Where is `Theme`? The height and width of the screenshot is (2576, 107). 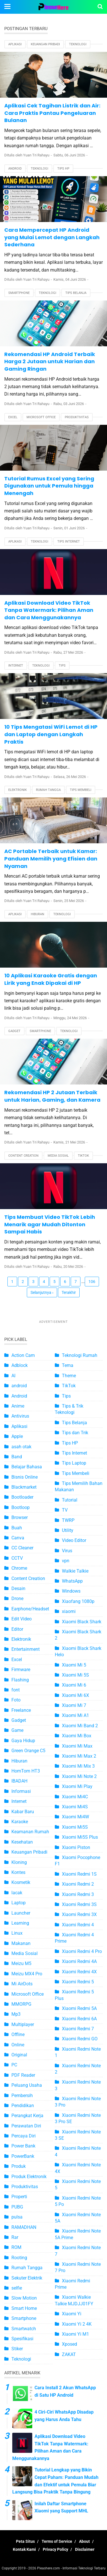 Theme is located at coordinates (69, 1375).